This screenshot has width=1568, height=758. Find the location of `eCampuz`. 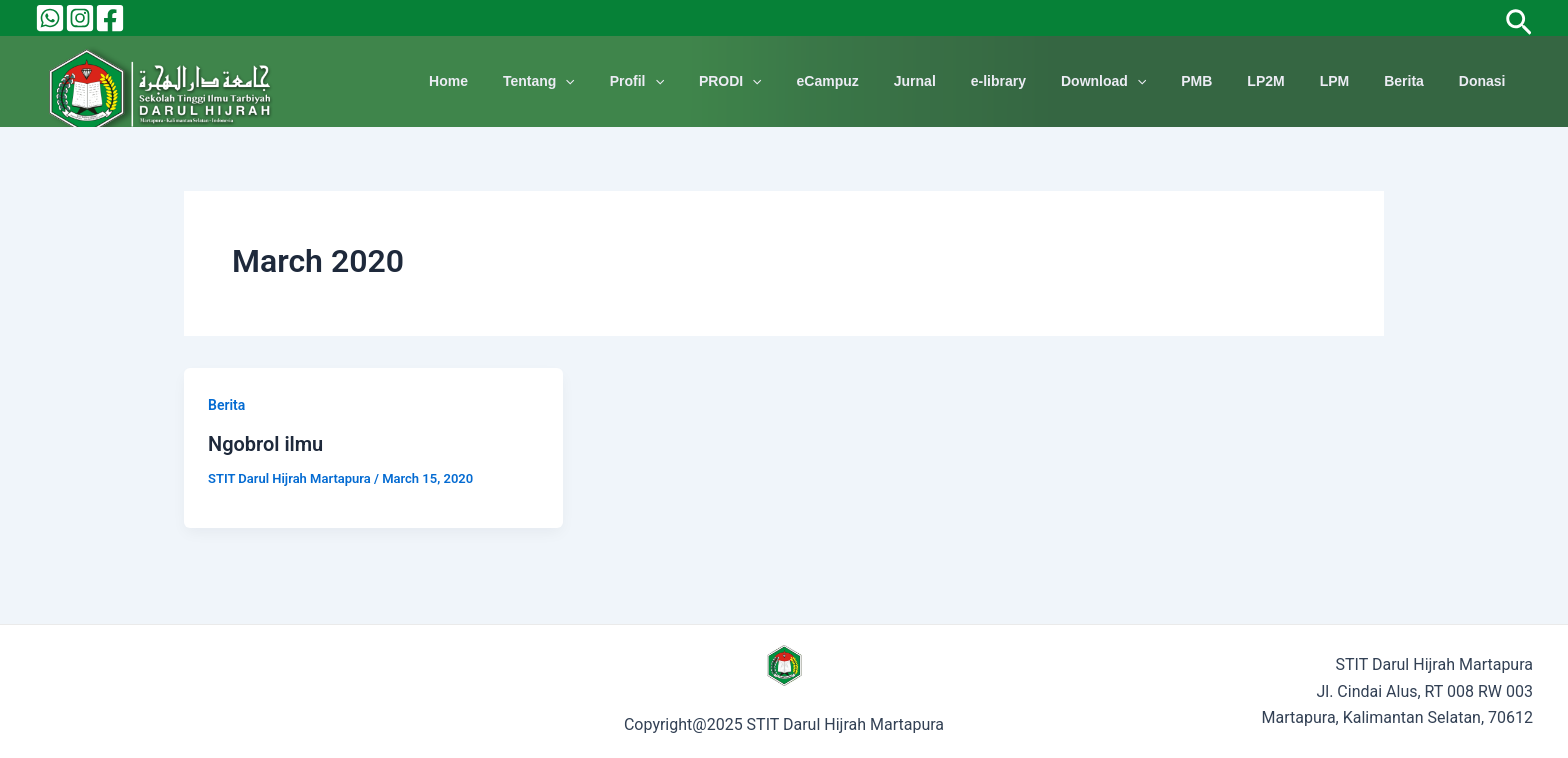

eCampuz is located at coordinates (887, 81).